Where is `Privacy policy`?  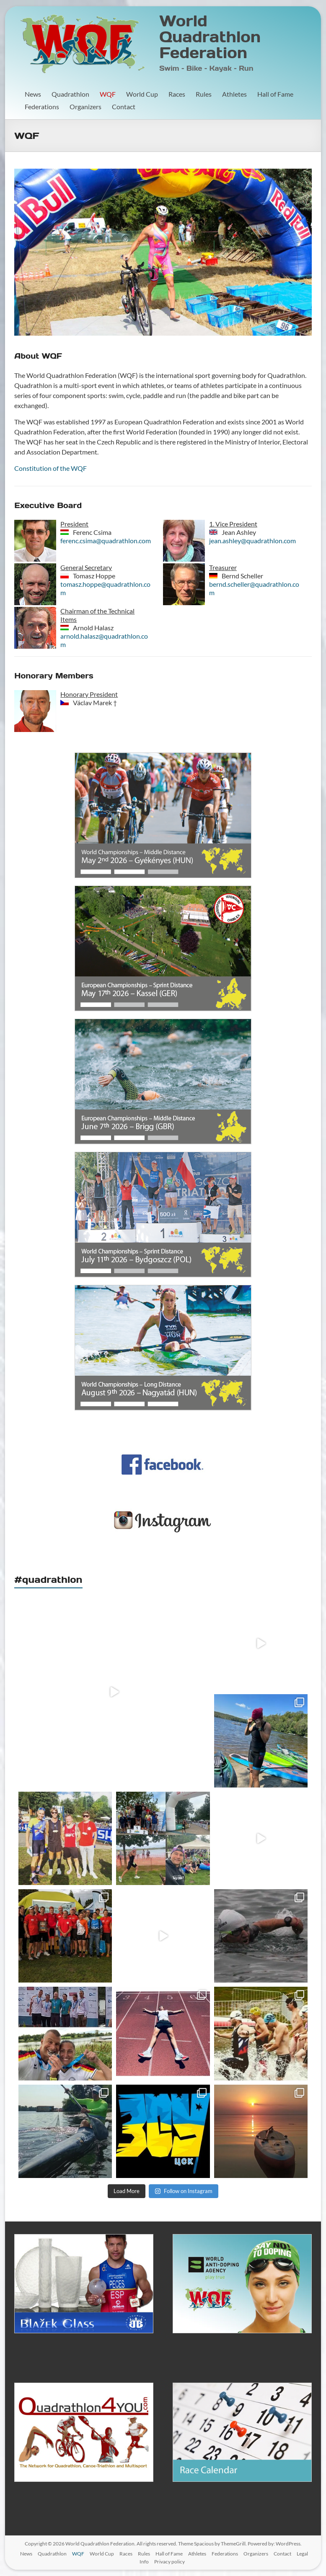 Privacy policy is located at coordinates (169, 2561).